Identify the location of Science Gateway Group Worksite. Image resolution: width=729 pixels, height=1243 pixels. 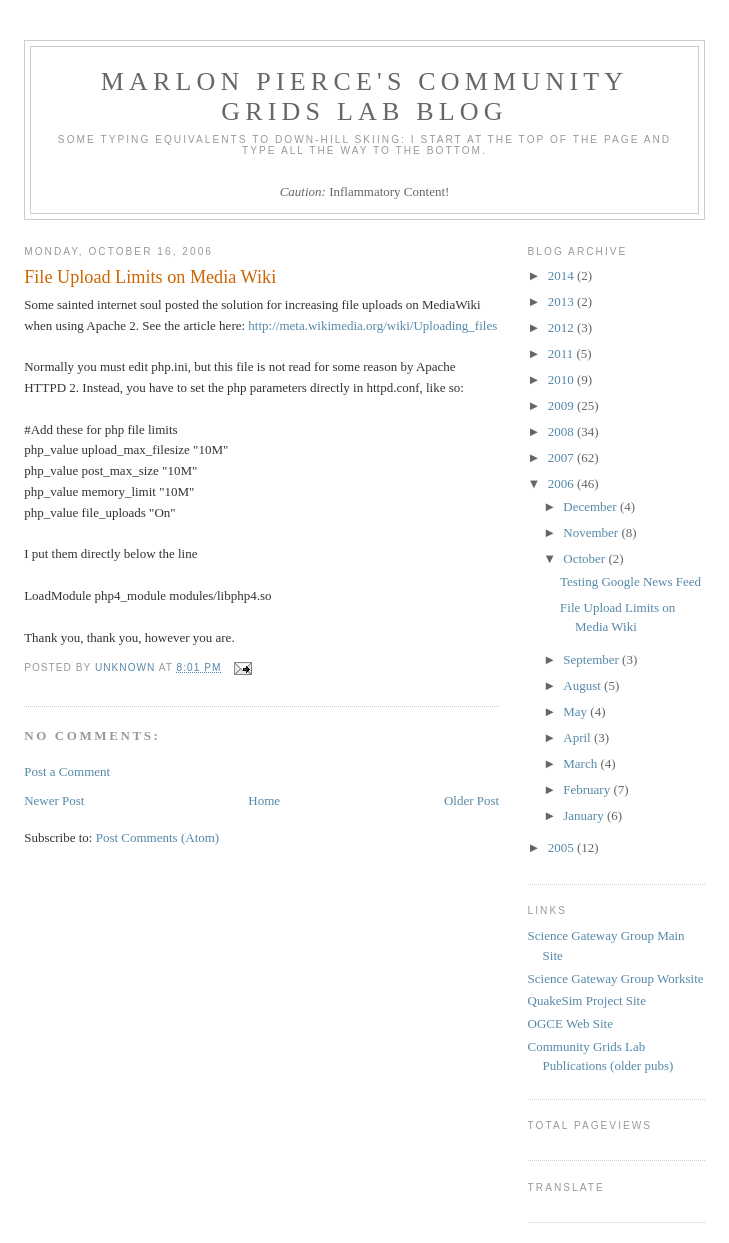
(616, 978).